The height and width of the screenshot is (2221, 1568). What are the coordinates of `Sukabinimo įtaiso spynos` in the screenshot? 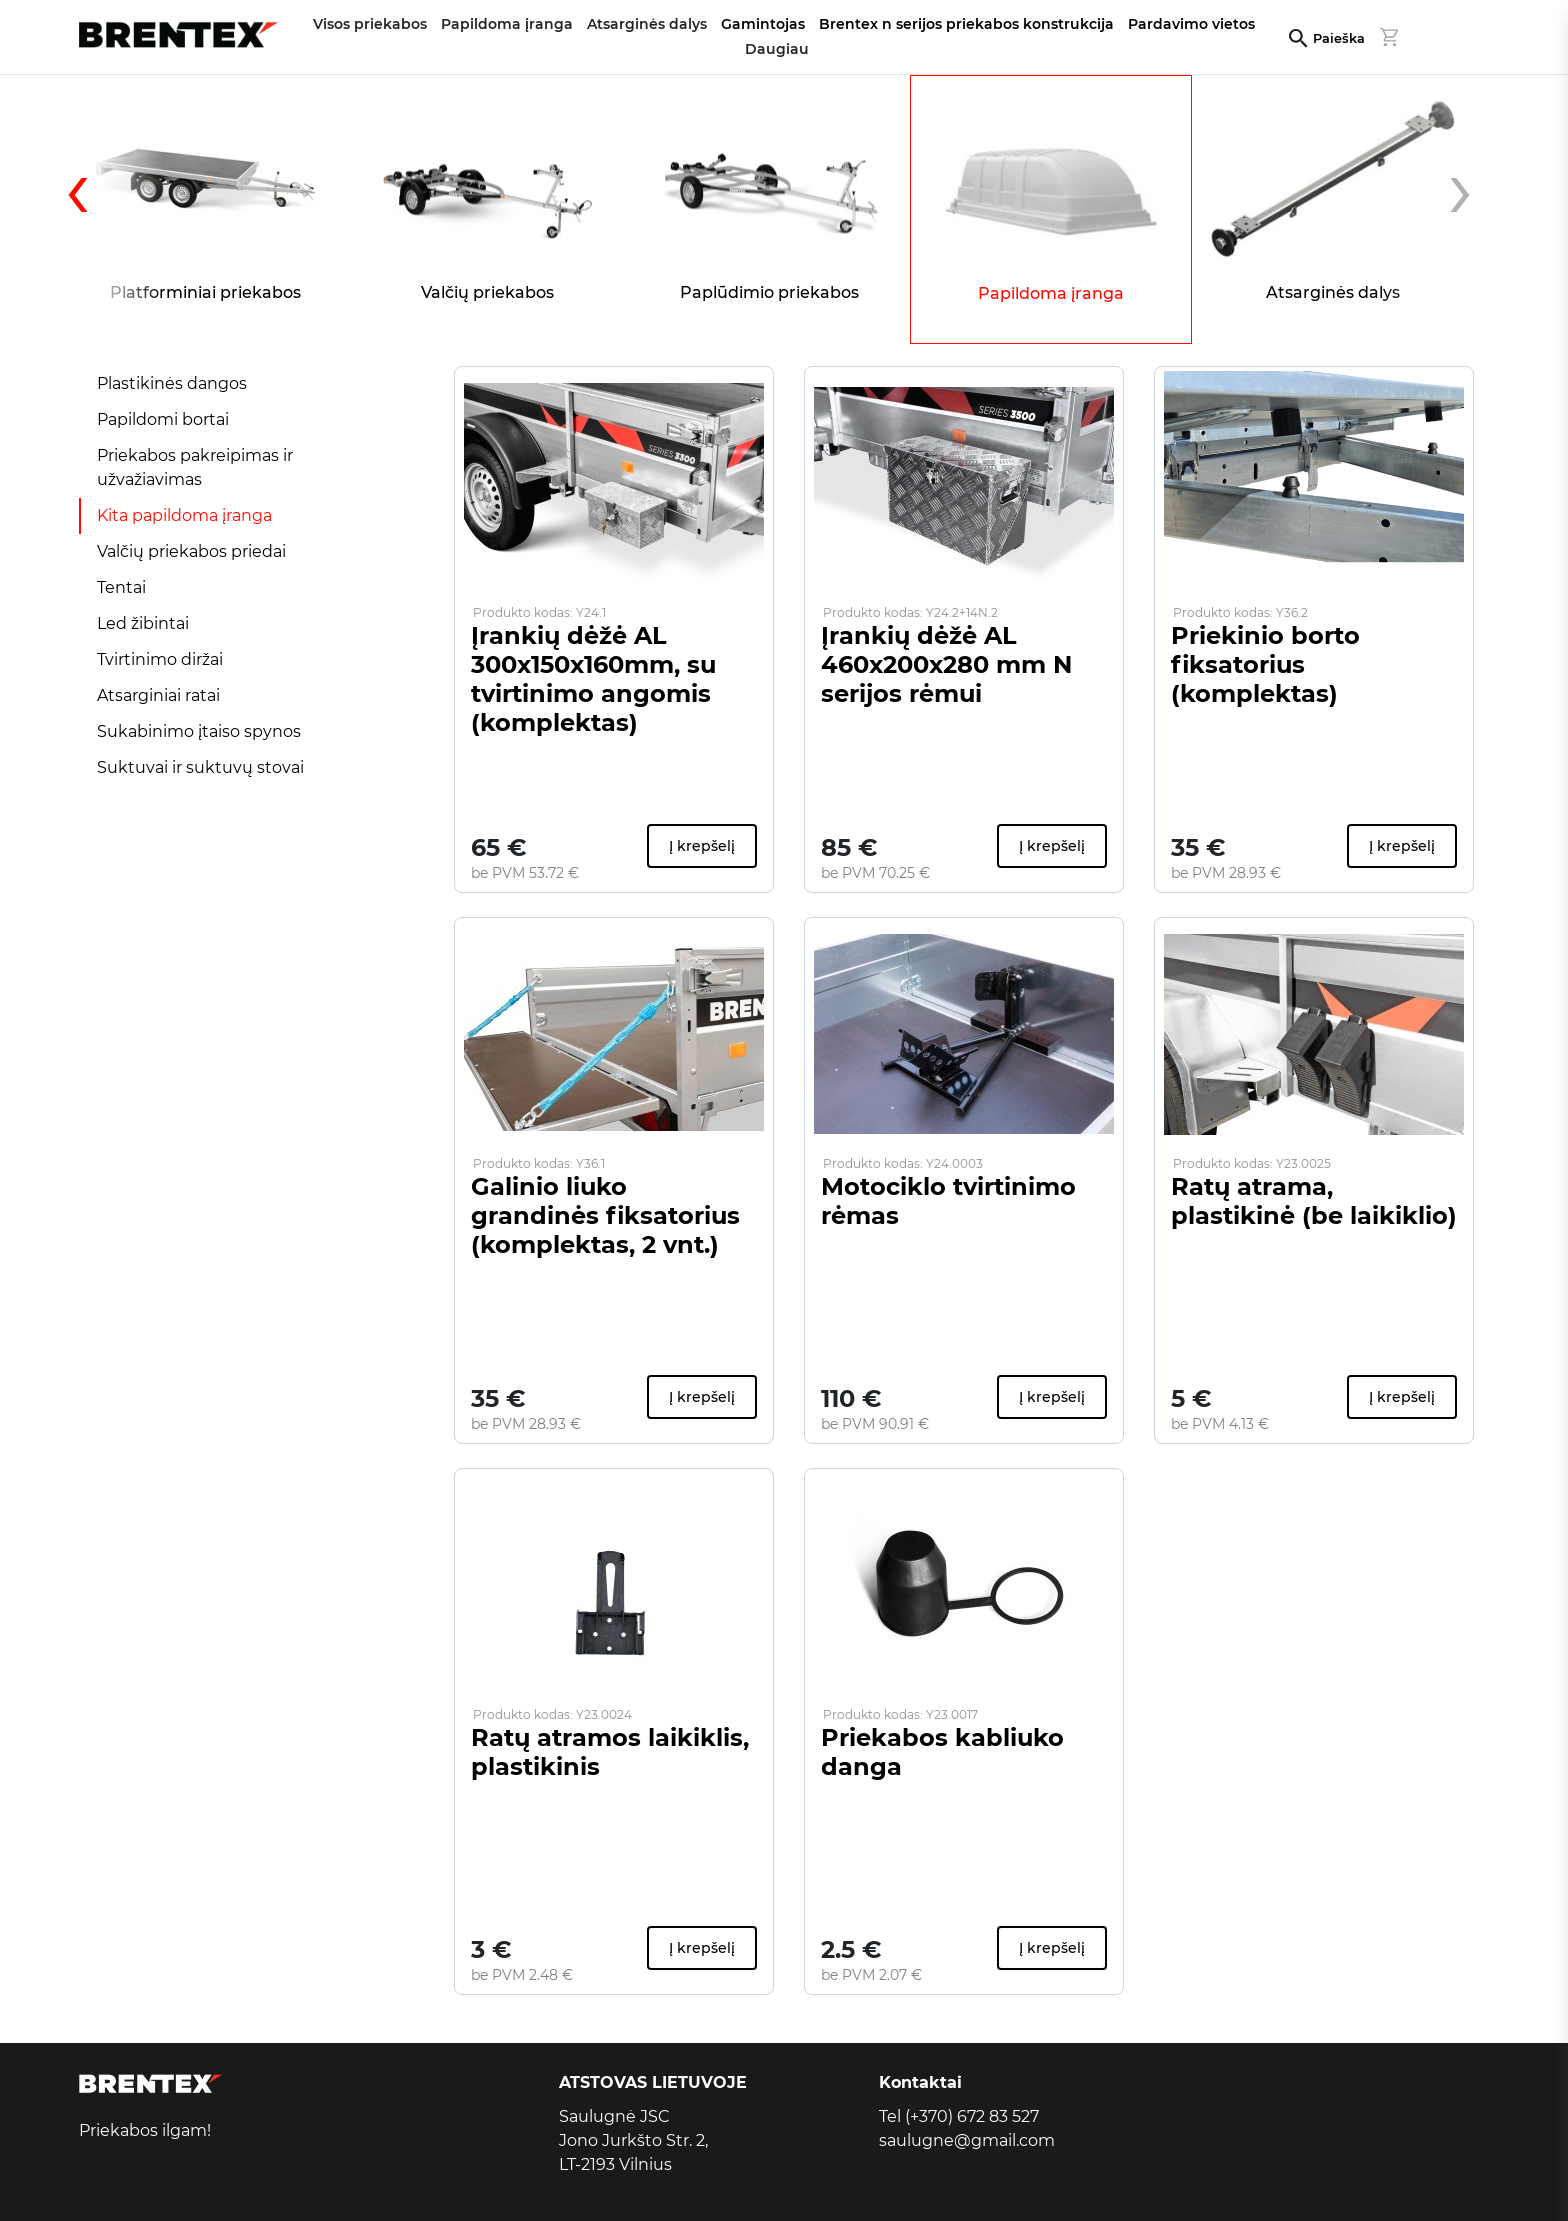 It's located at (199, 731).